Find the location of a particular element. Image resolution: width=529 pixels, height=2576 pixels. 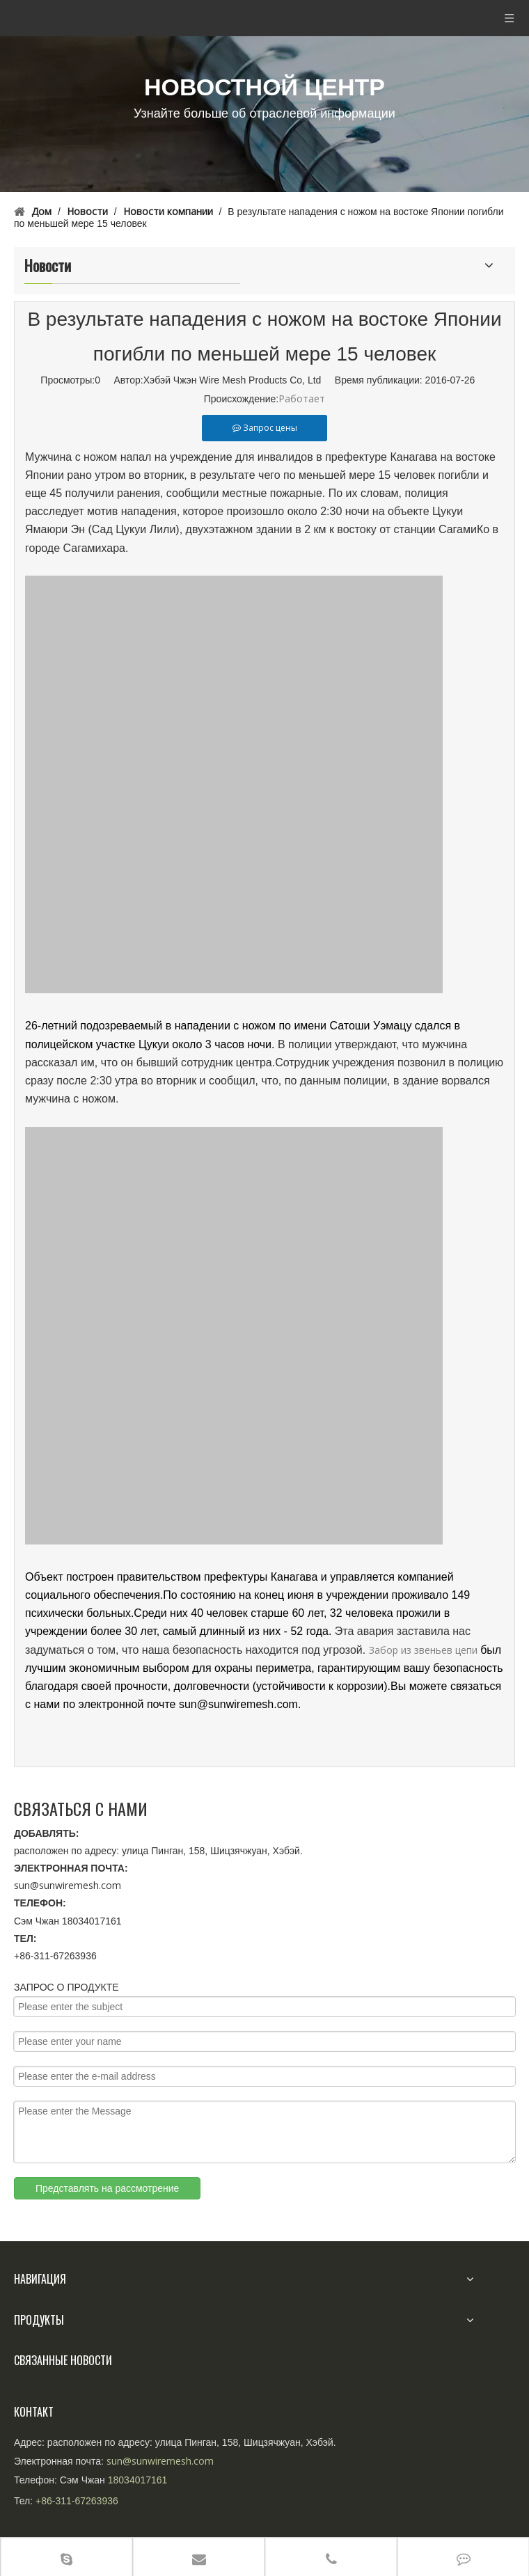

Работает is located at coordinates (301, 398).